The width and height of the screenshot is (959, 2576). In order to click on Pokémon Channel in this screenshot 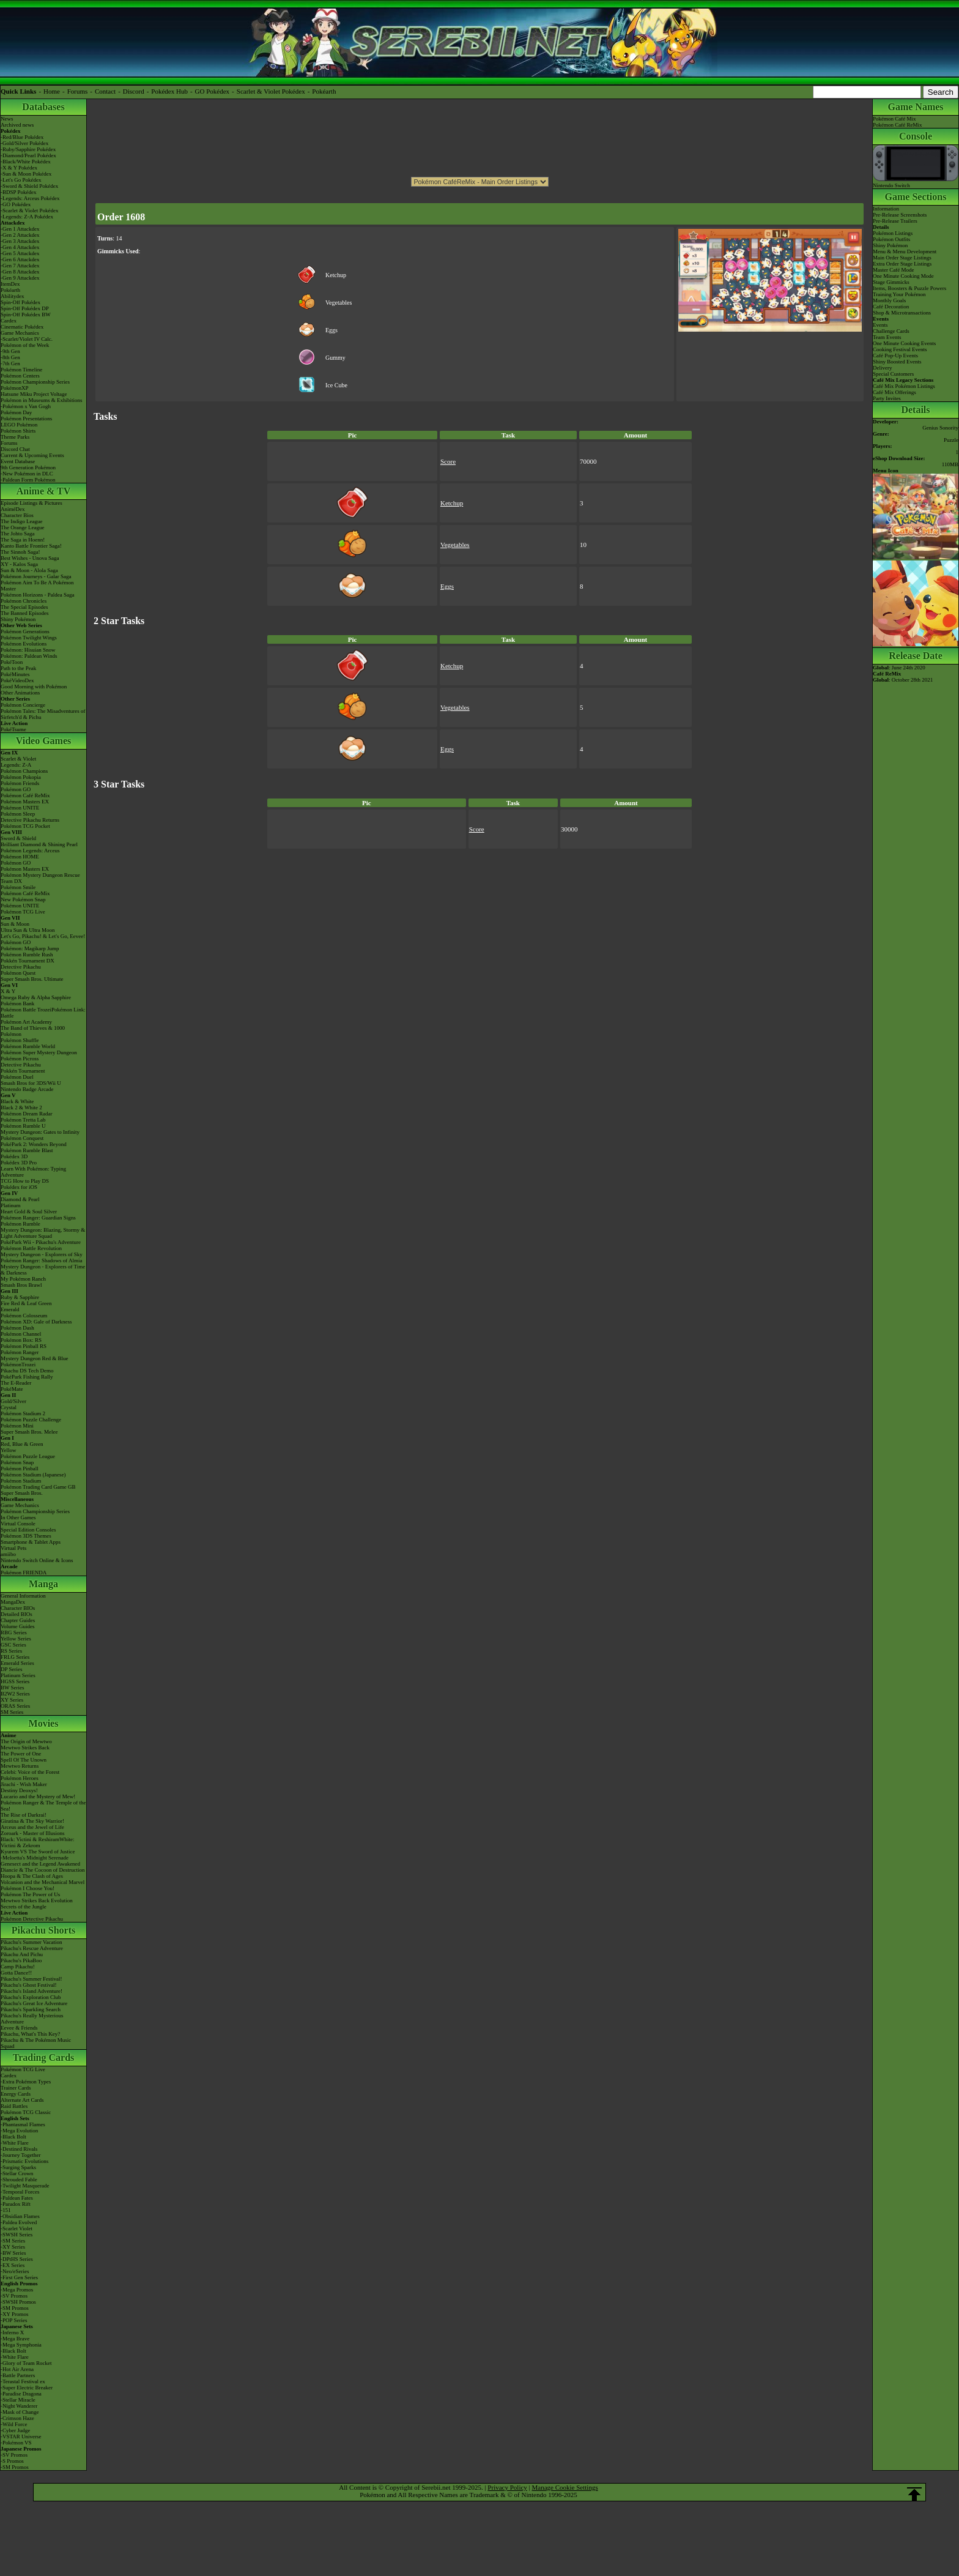, I will do `click(21, 1334)`.